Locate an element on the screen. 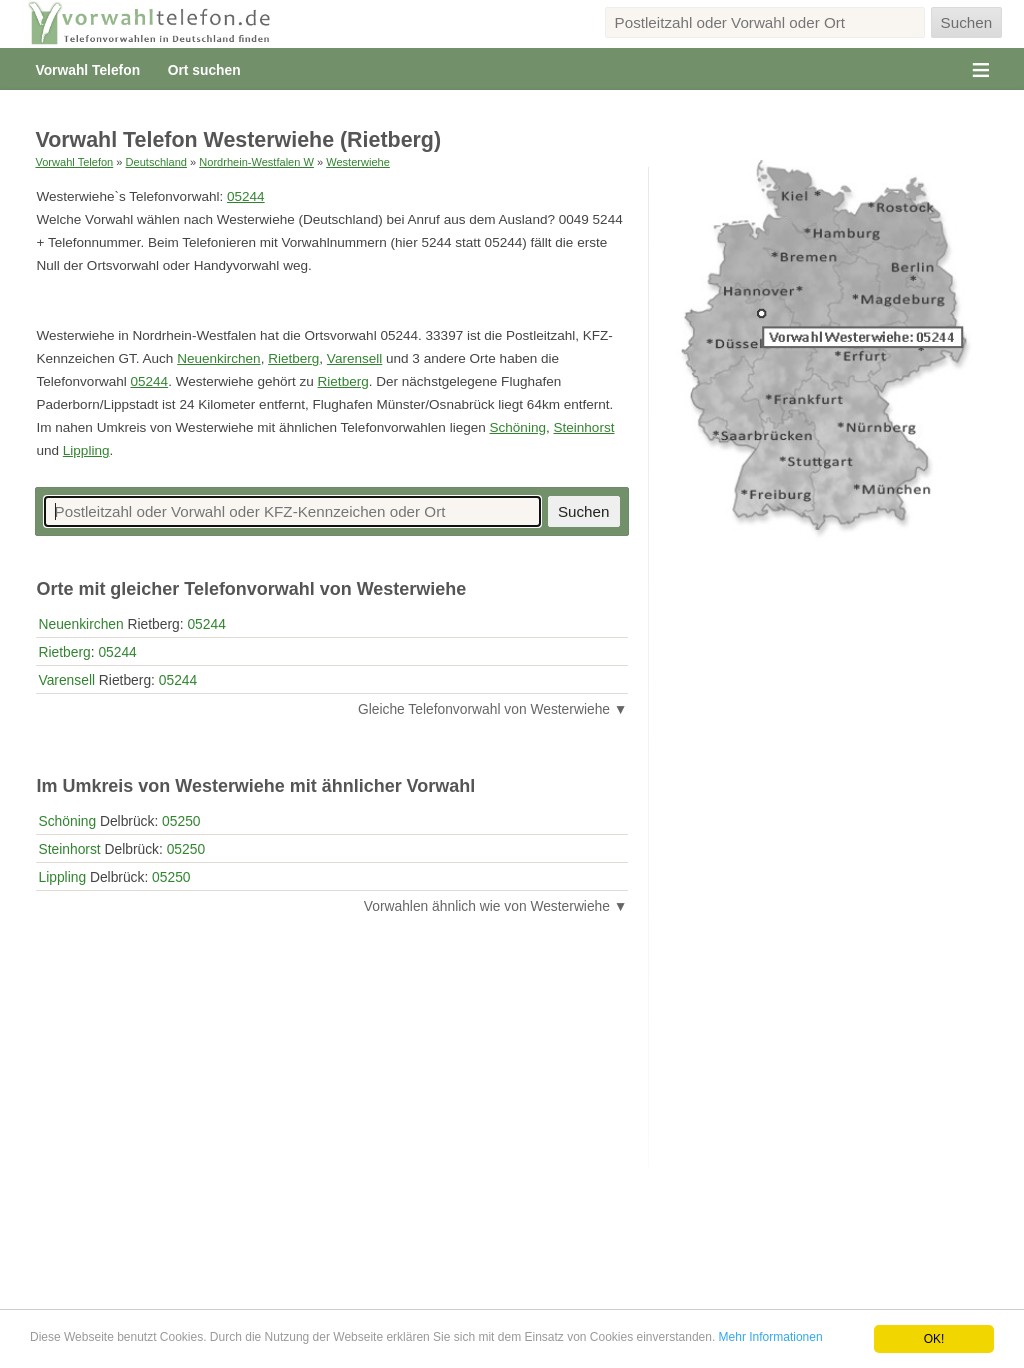  Rietberg is located at coordinates (293, 358).